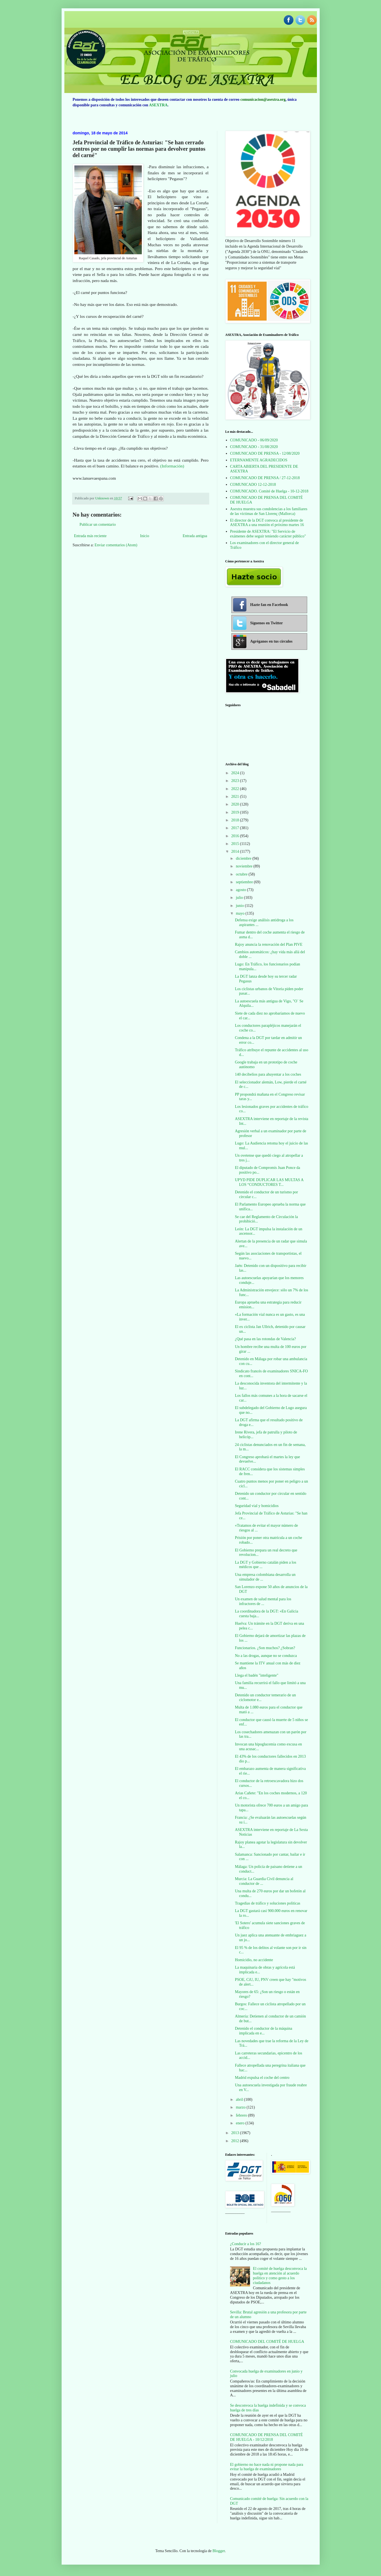  Describe the element at coordinates (235, 820) in the screenshot. I see `2018` at that location.